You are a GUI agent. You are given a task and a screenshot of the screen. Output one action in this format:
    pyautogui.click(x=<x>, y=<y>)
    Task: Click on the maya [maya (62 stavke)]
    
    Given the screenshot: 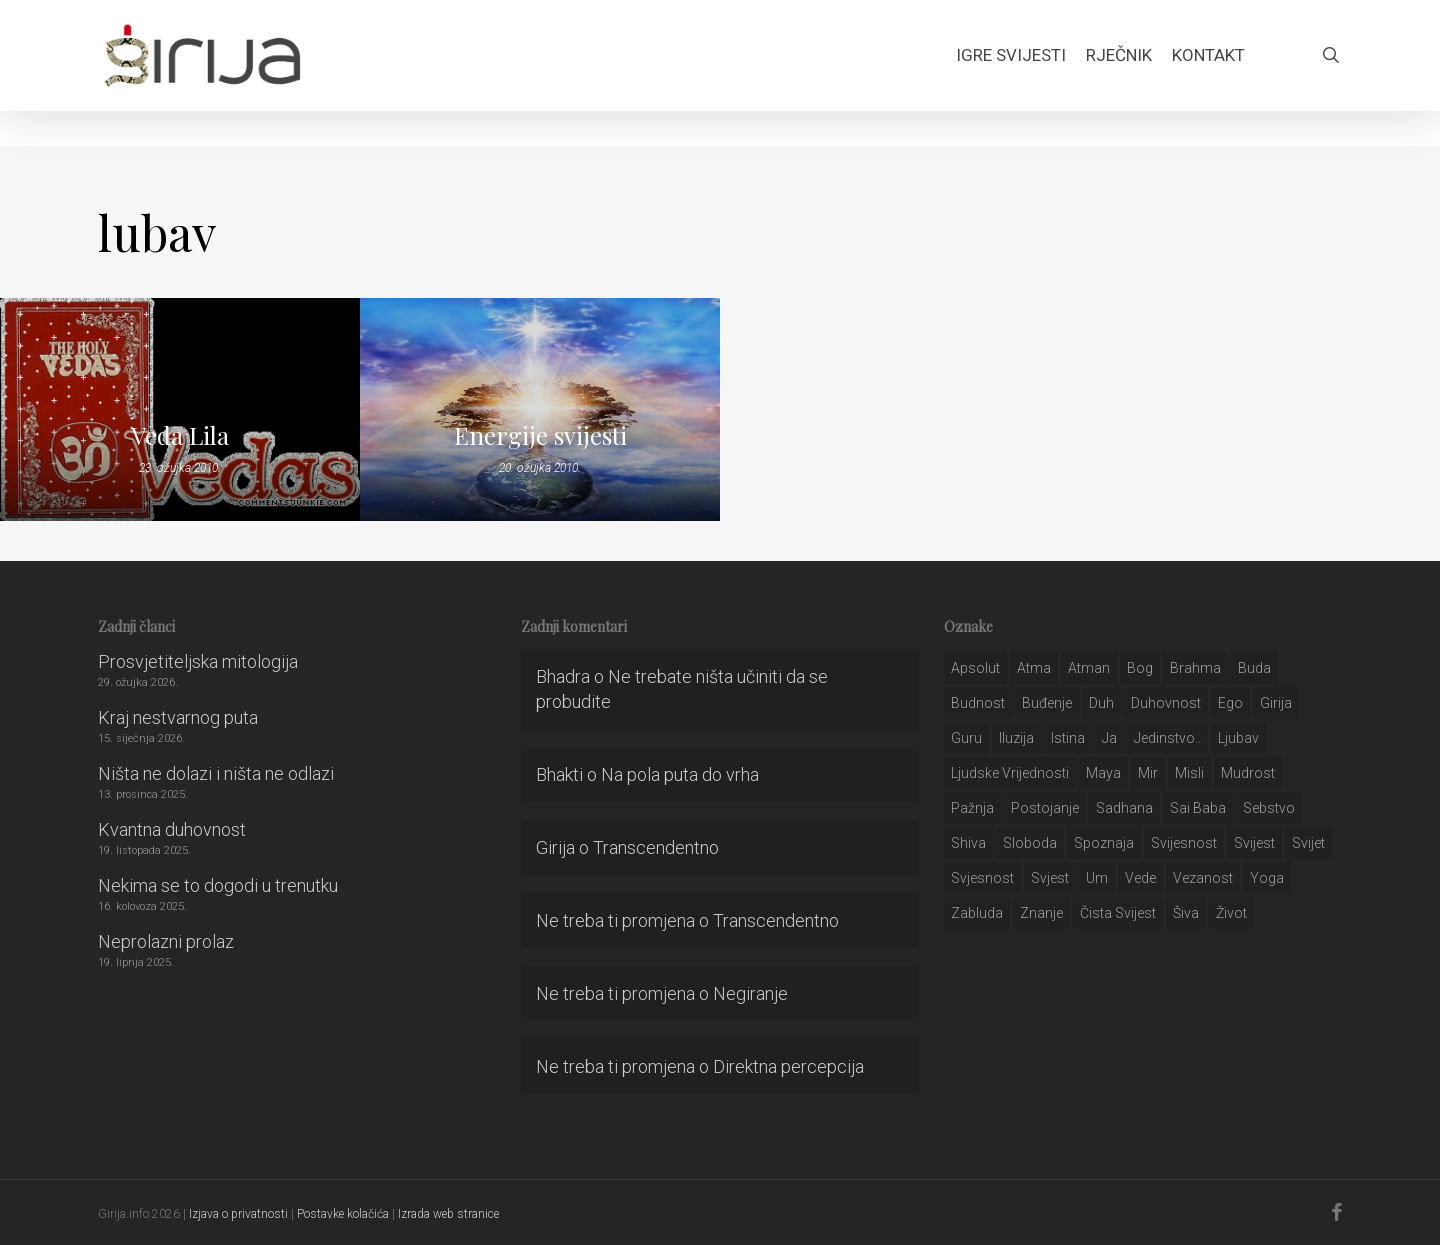 What is the action you would take?
    pyautogui.click(x=1103, y=773)
    